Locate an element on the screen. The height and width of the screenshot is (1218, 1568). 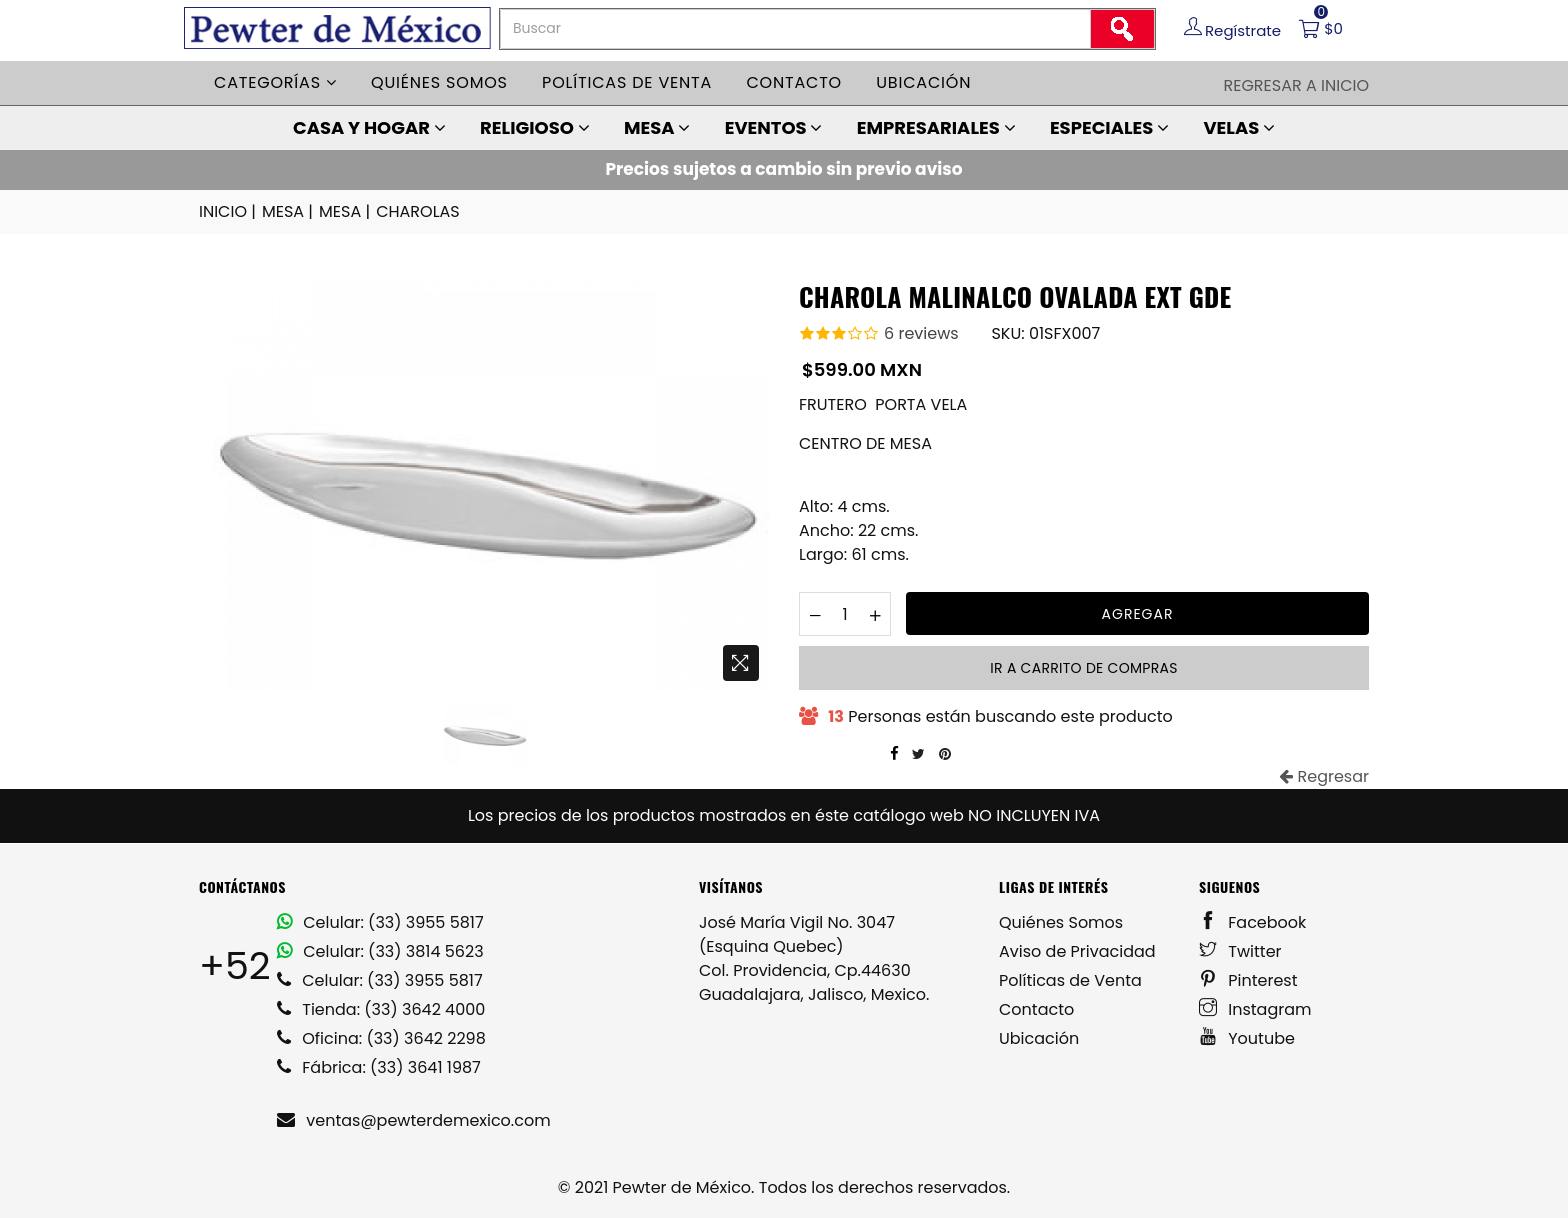
ventas@pewterdemexico.com is located at coordinates (414, 1120).